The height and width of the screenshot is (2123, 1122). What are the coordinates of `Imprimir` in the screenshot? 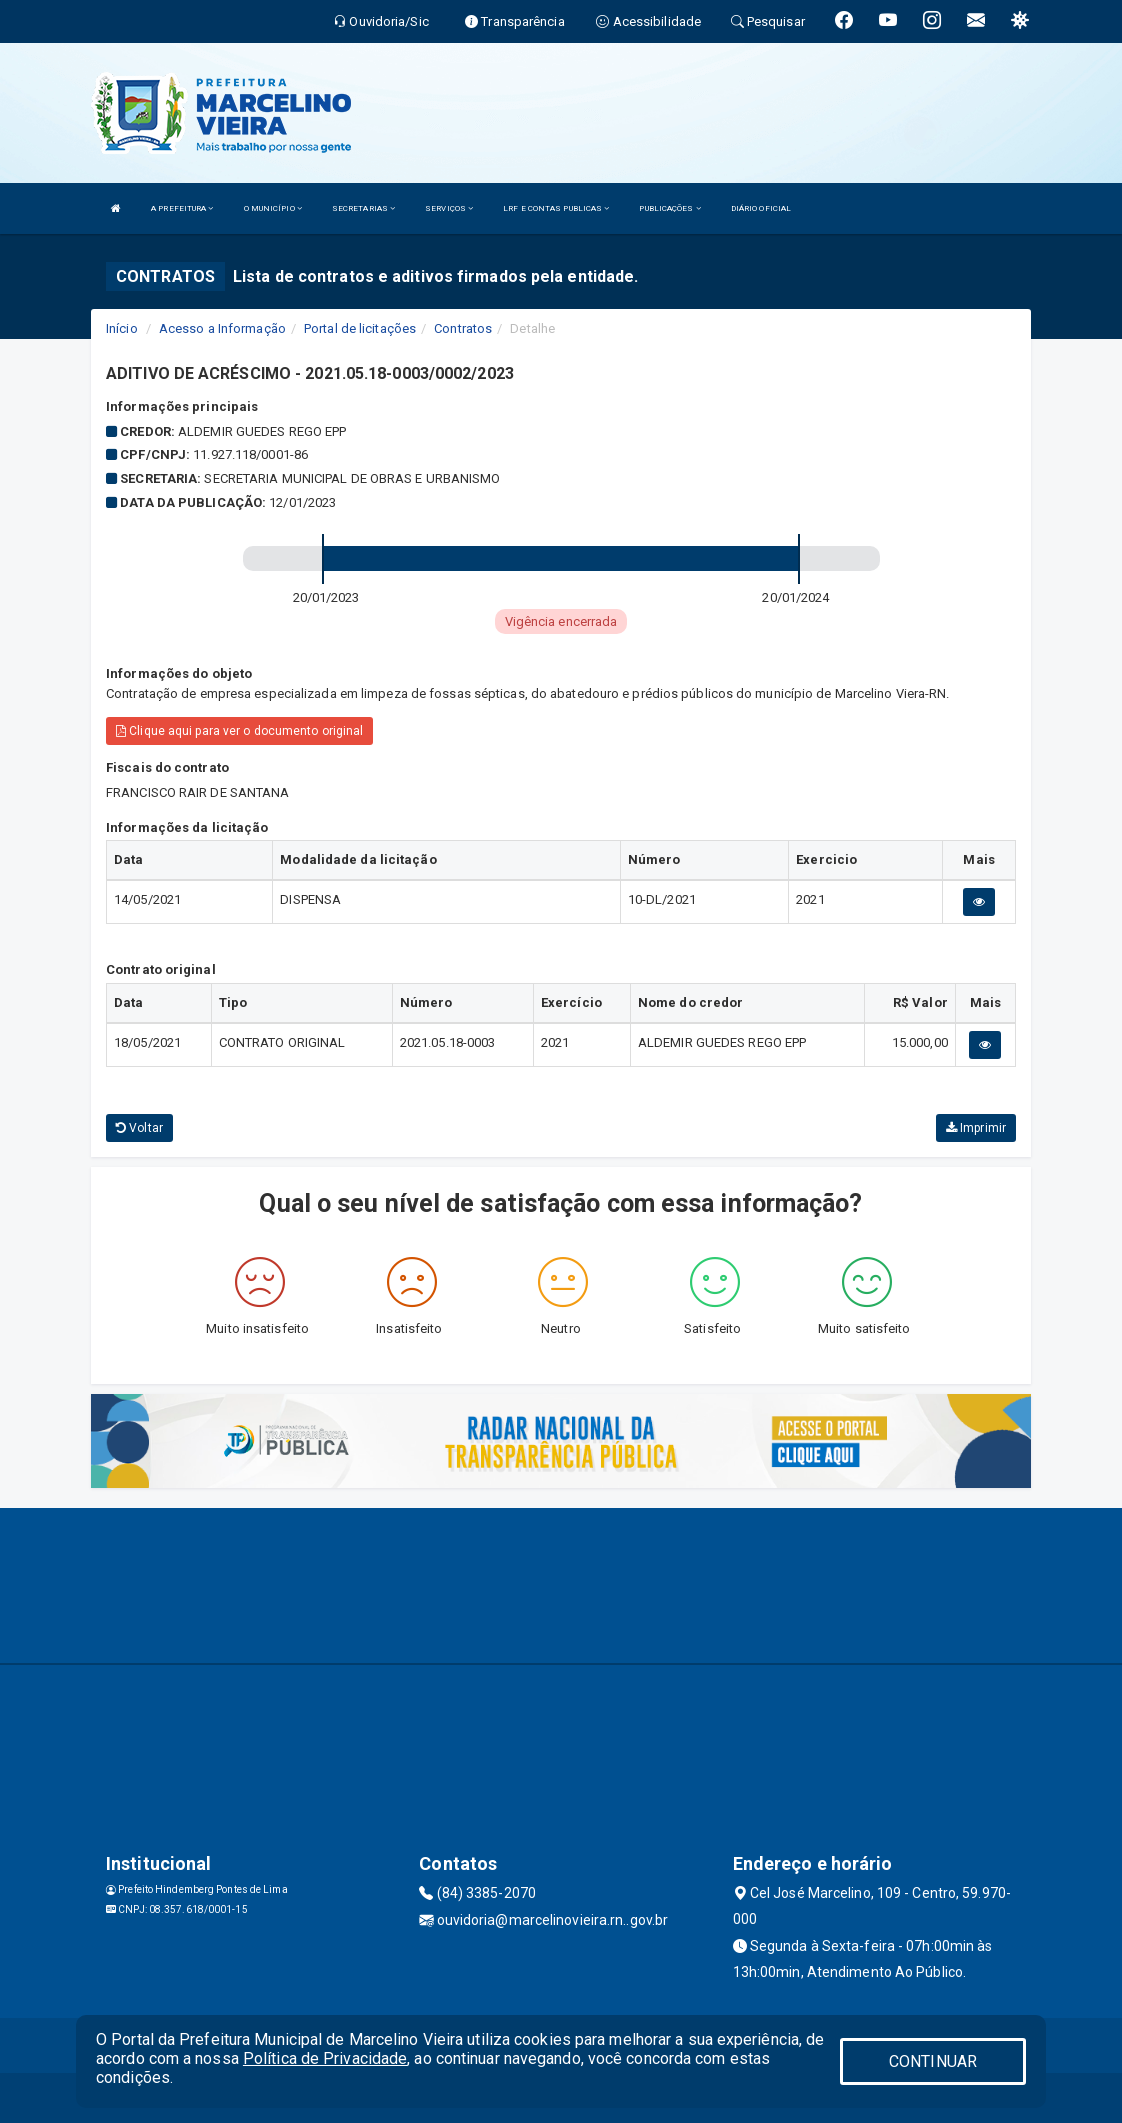 It's located at (976, 1128).